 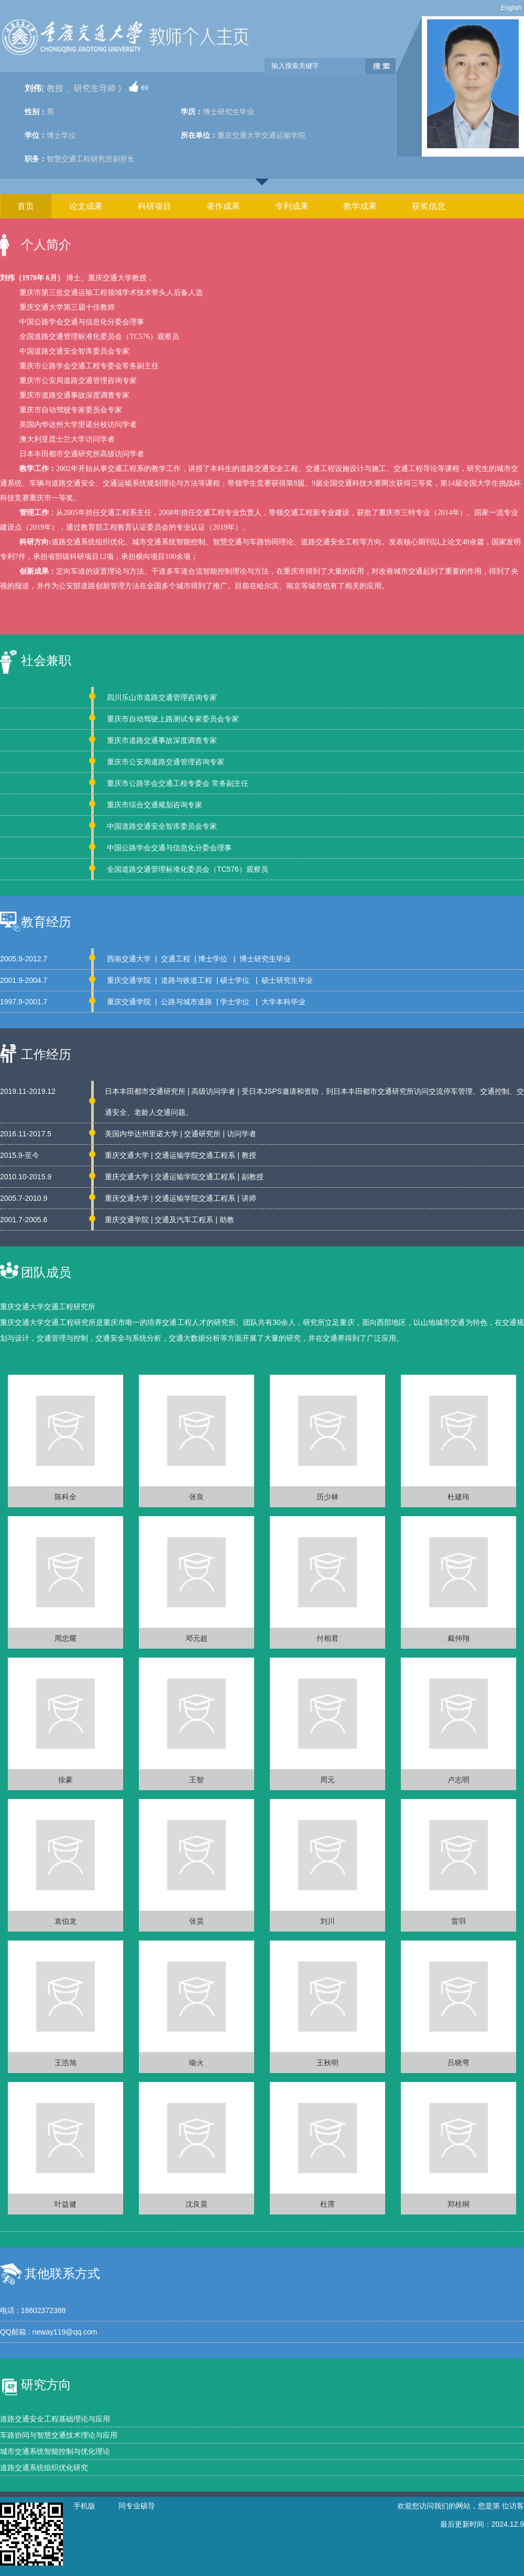 I want to click on 张昊, so click(x=196, y=1921).